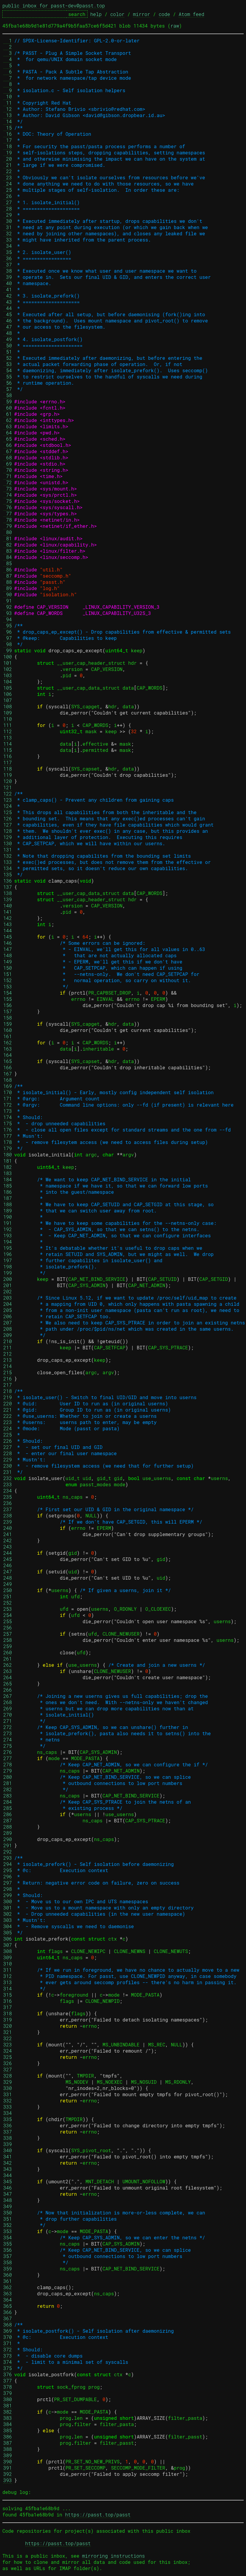  What do you see at coordinates (7, 1229) in the screenshot?
I see `192` at bounding box center [7, 1229].